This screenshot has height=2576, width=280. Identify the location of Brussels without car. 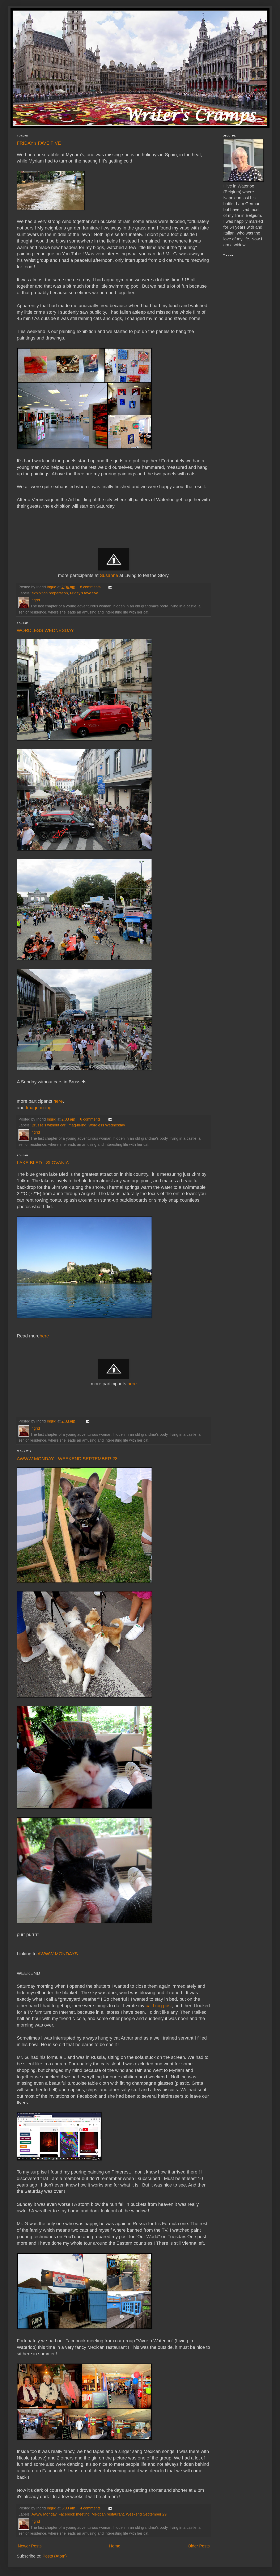
(48, 1125).